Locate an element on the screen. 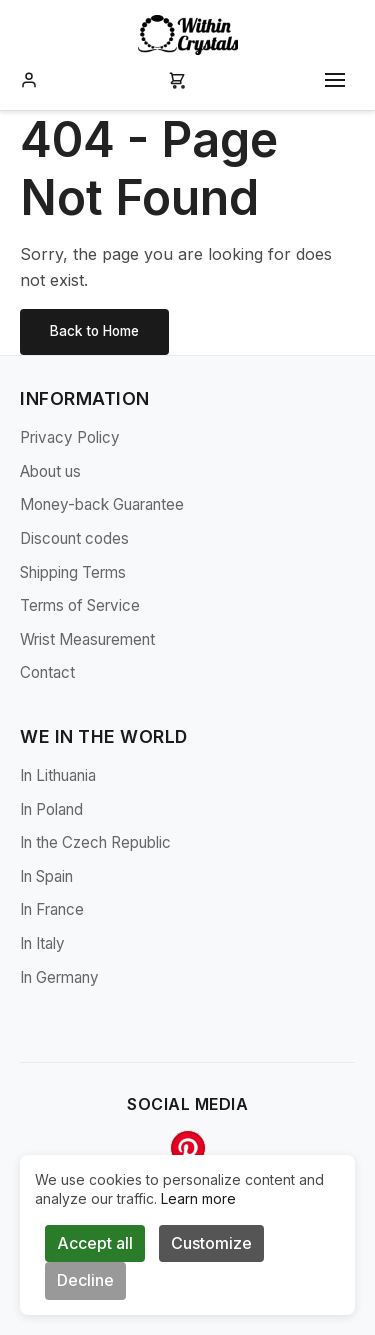 This screenshot has height=1335, width=375. In Lithuania is located at coordinates (58, 775).